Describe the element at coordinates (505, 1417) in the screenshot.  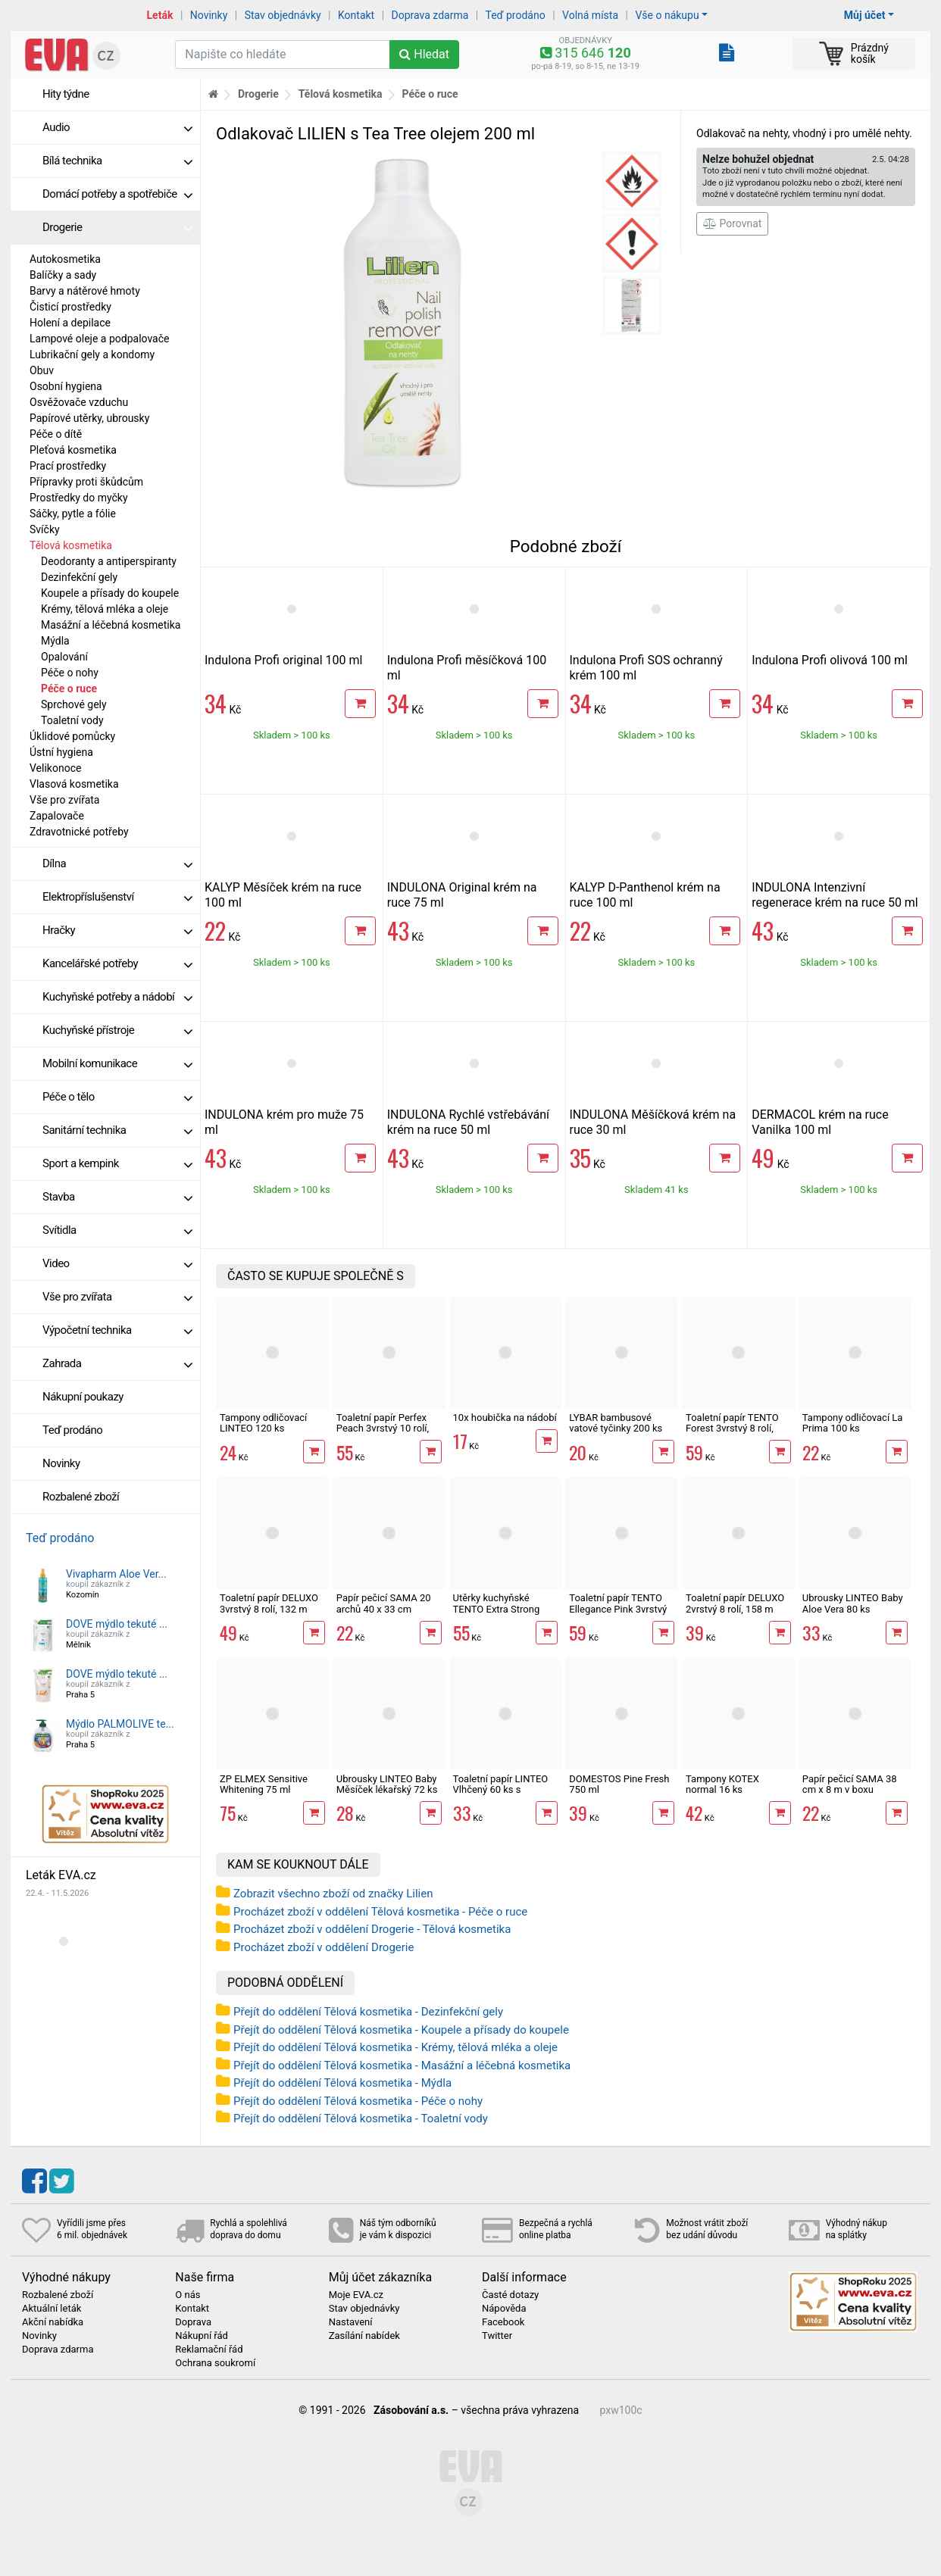
I see `10x houbička na nádobí` at that location.